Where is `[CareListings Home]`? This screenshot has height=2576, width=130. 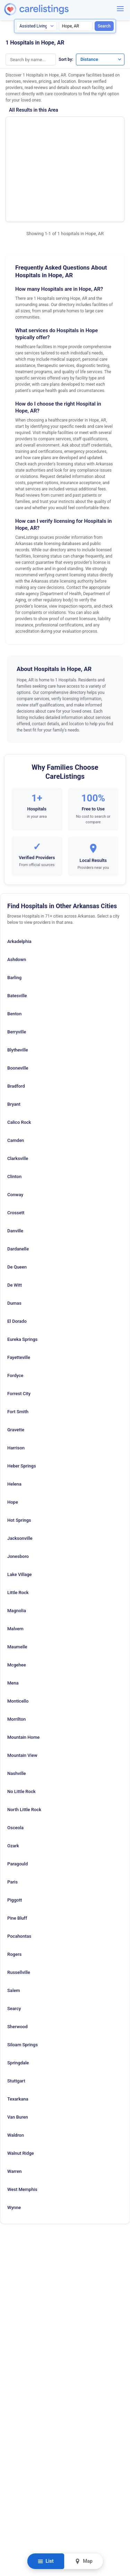
[CareListings Home] is located at coordinates (56, 9).